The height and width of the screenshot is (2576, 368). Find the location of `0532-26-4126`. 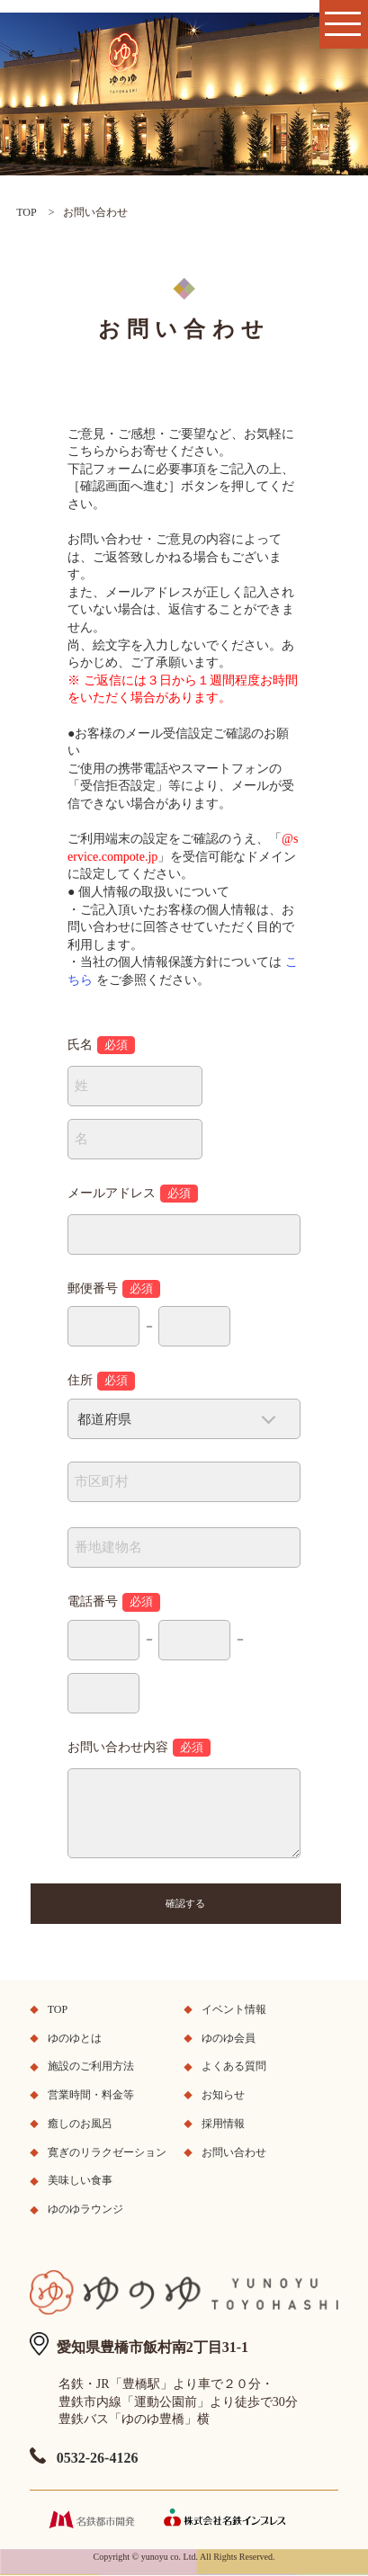

0532-26-4126 is located at coordinates (98, 2457).